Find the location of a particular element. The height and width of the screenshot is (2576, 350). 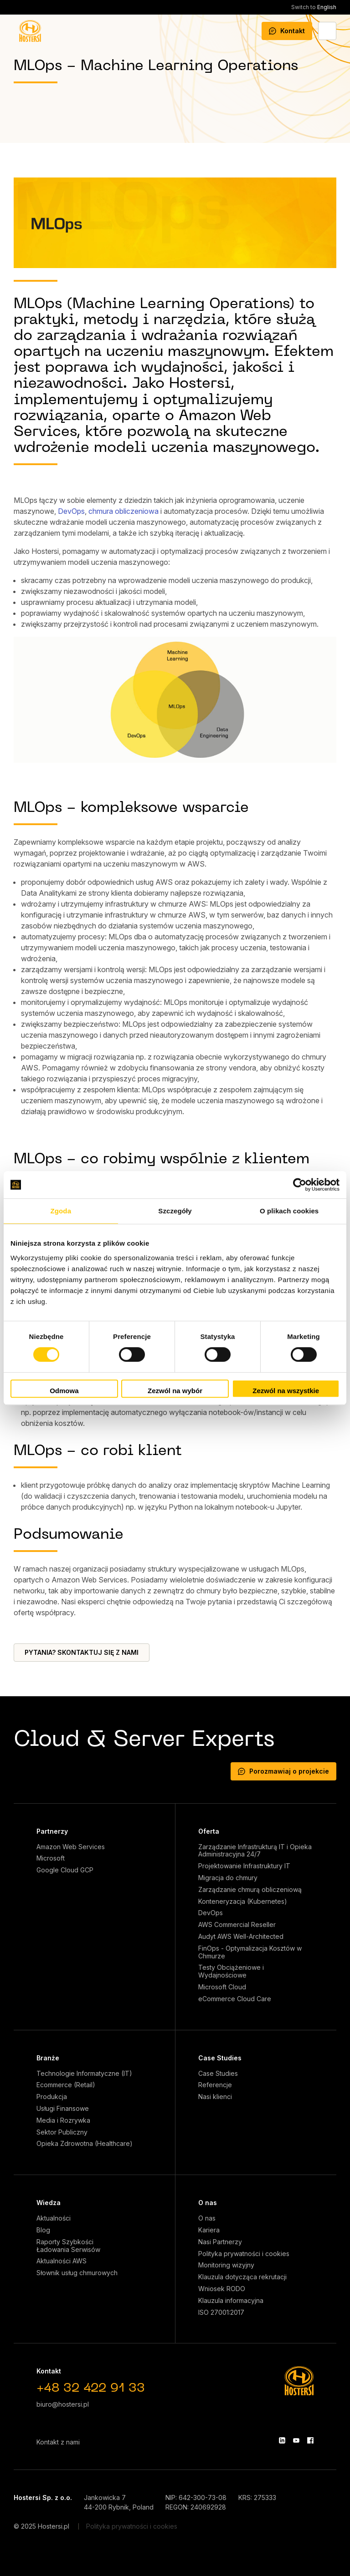

Zgoda [tab] is located at coordinates (61, 1211).